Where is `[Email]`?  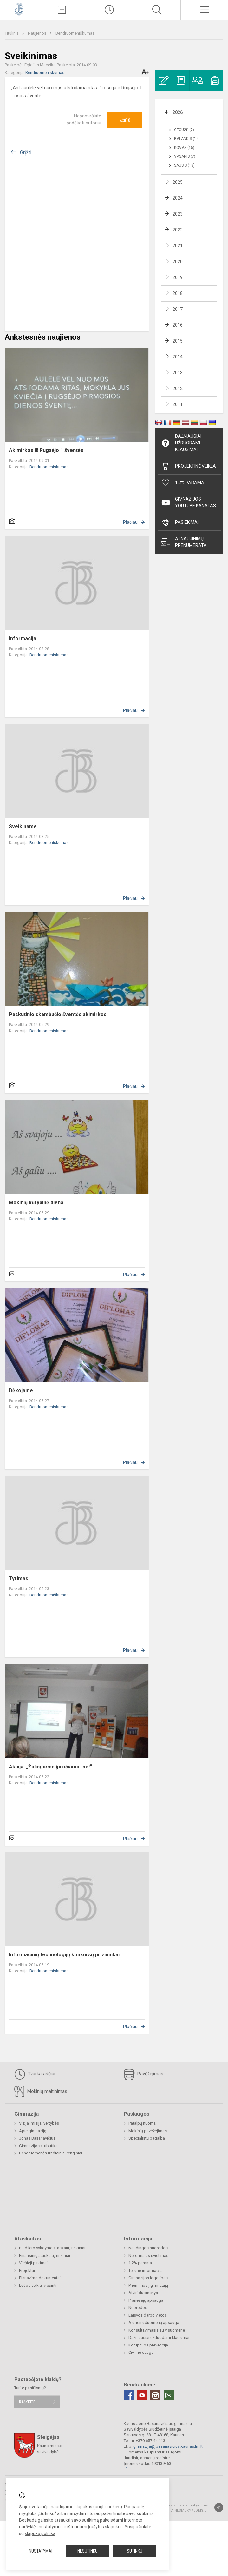
[Email] is located at coordinates (169, 2395).